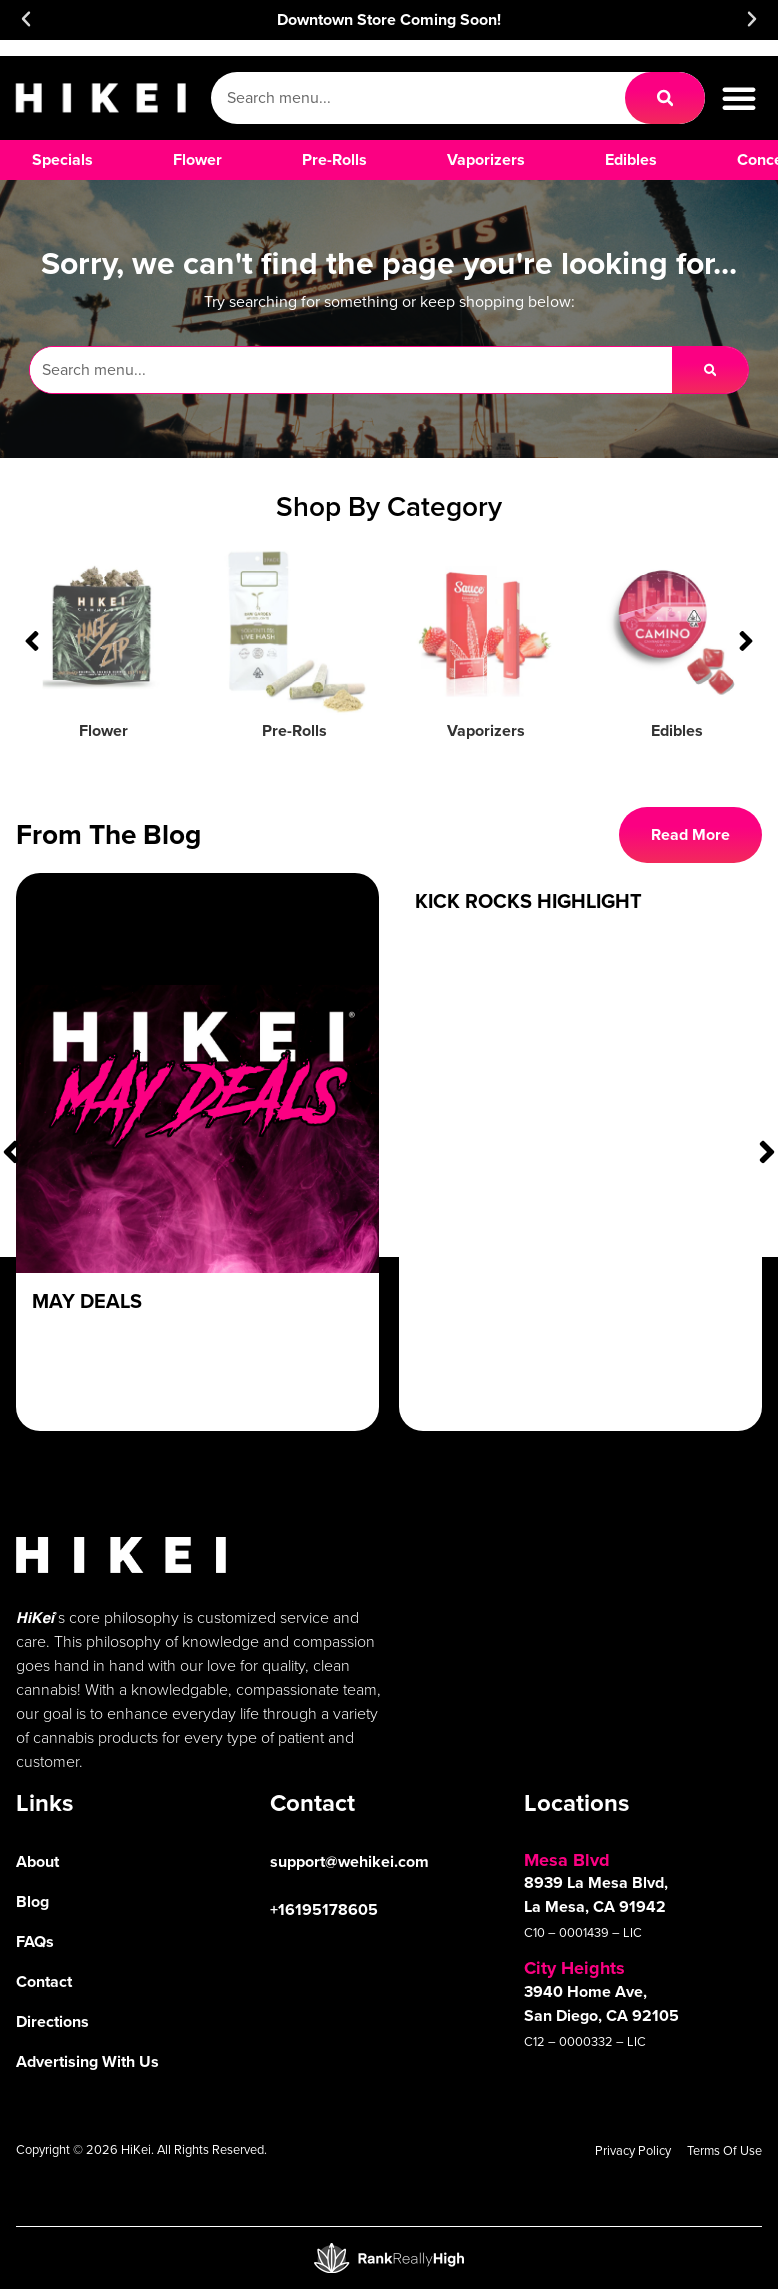 The height and width of the screenshot is (2289, 778). I want to click on Privacy Policy, so click(633, 2150).